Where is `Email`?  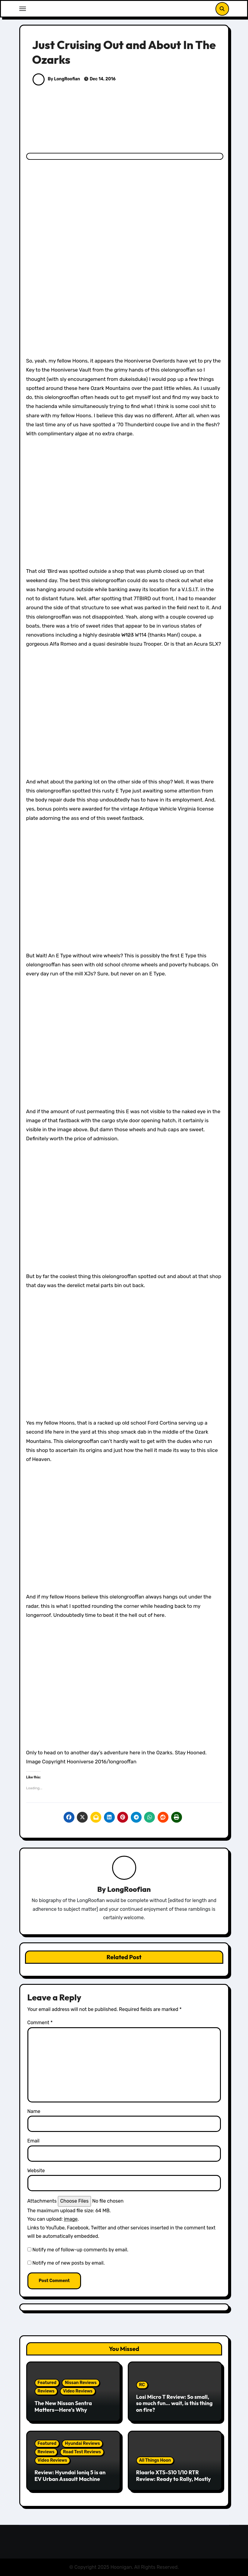 Email is located at coordinates (33, 2141).